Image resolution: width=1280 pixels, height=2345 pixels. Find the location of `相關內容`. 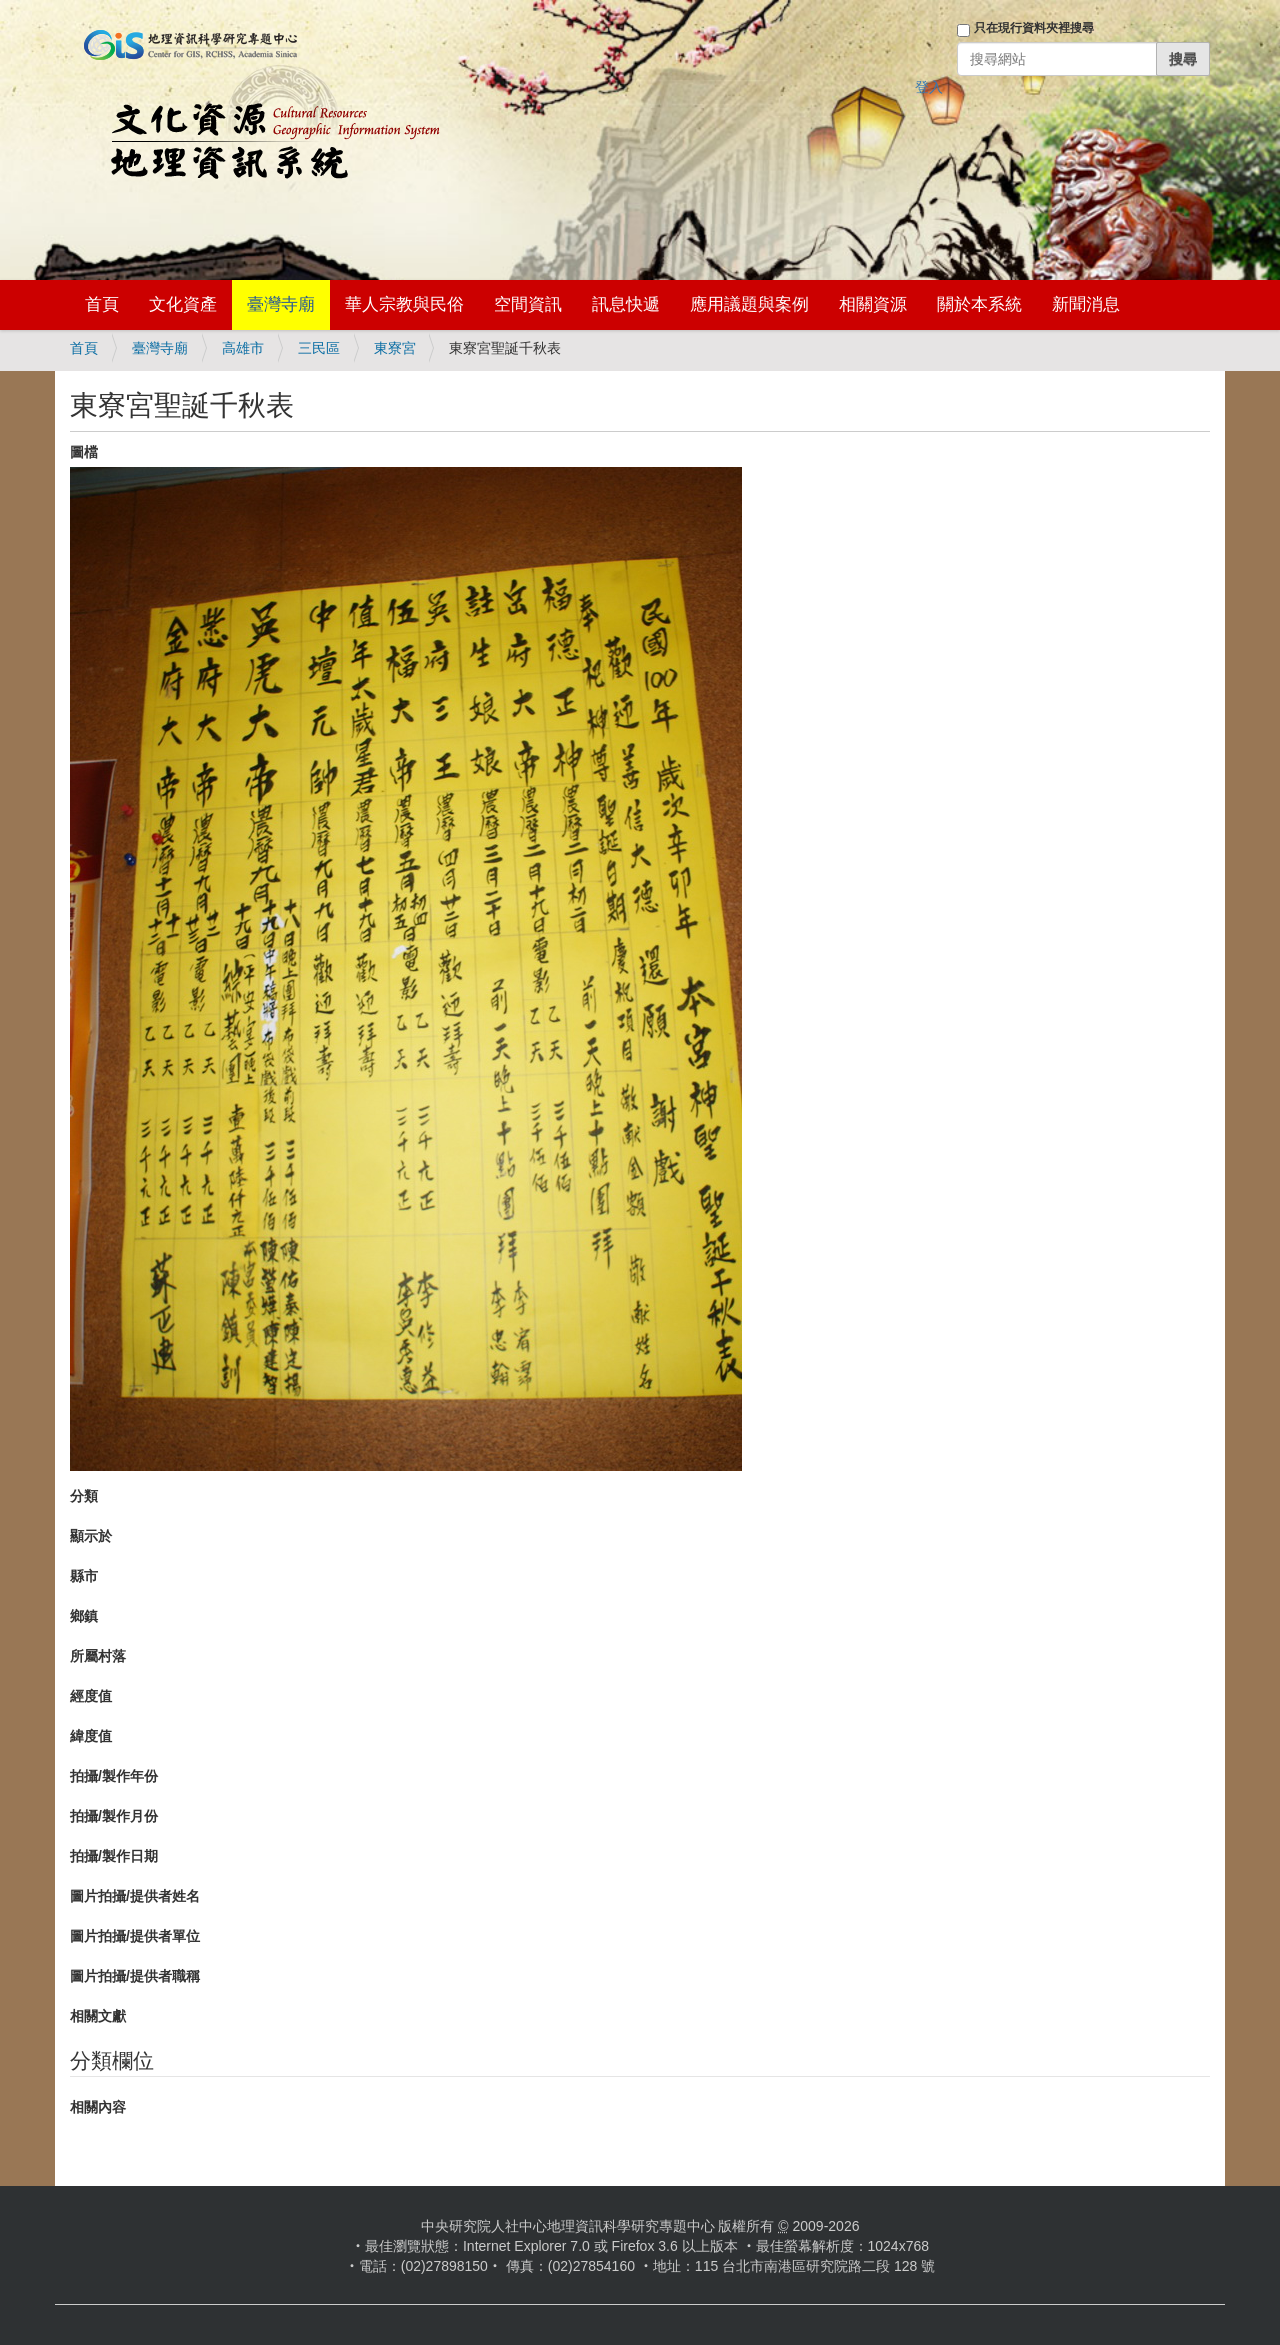

相關內容 is located at coordinates (98, 2107).